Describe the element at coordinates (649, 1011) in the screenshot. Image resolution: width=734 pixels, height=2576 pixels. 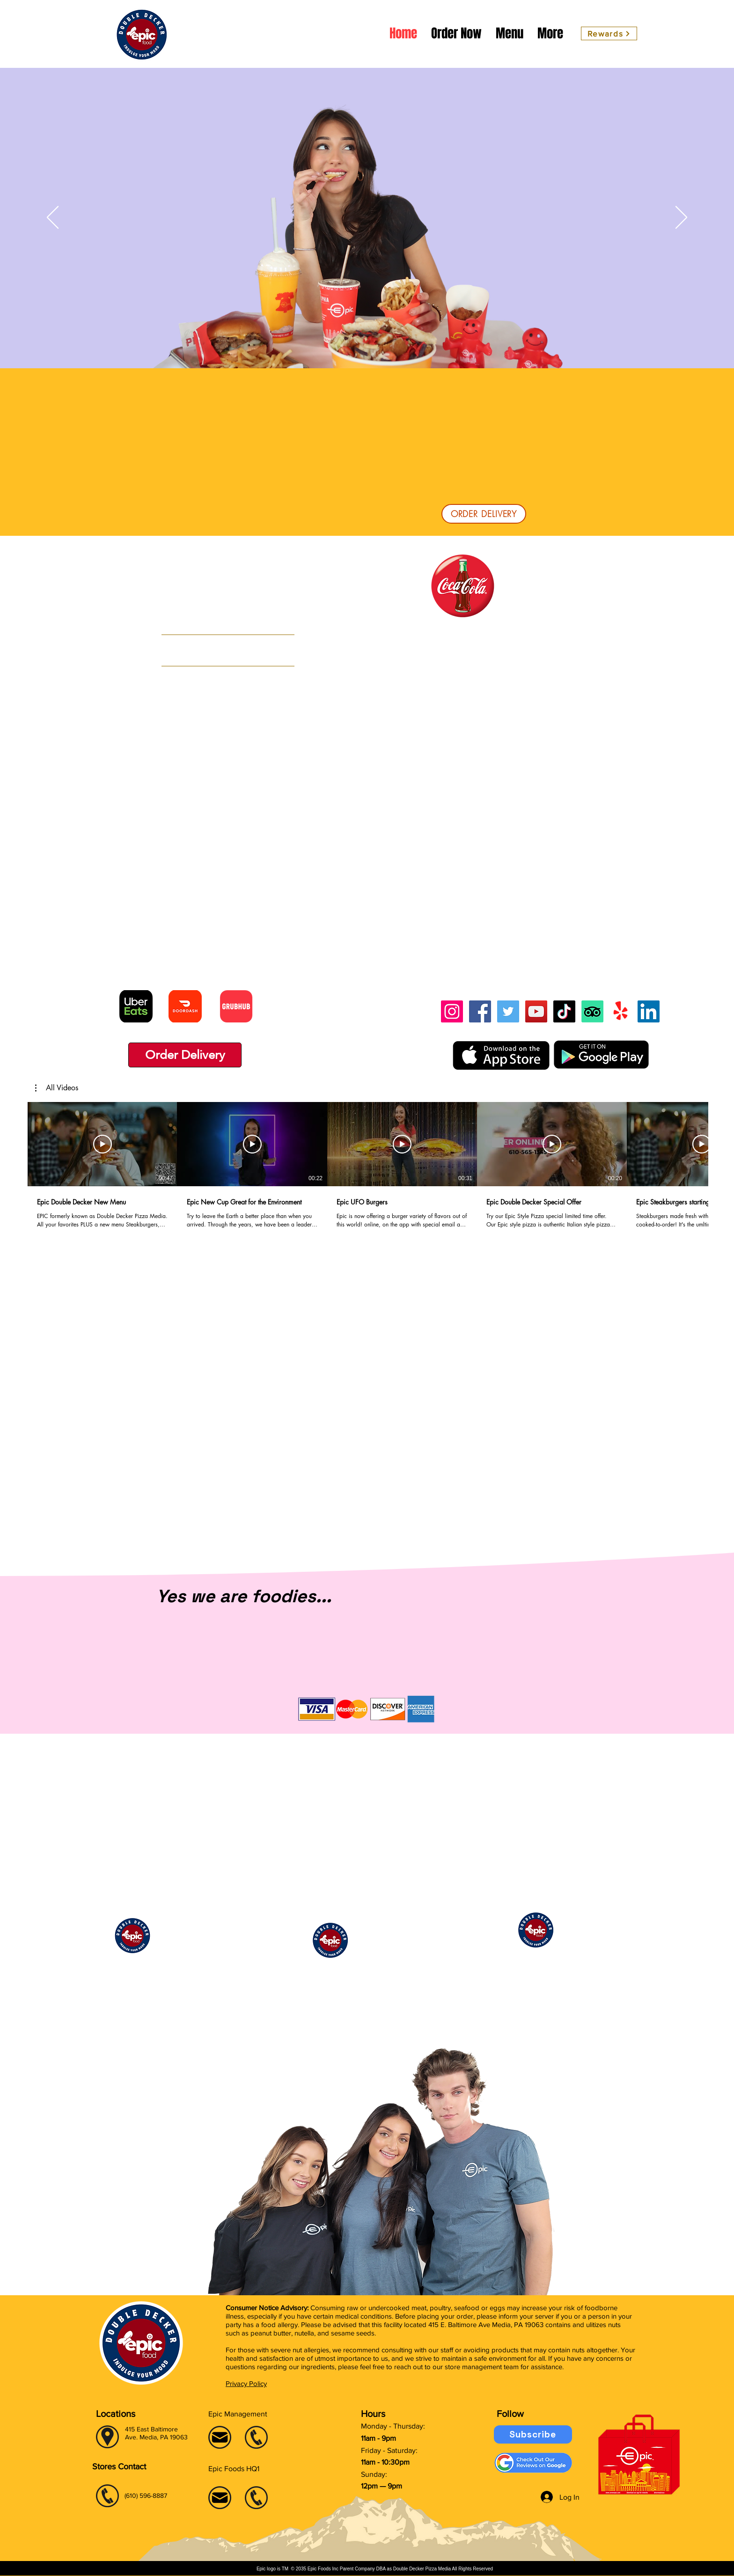
I see `[LinkedIn]` at that location.